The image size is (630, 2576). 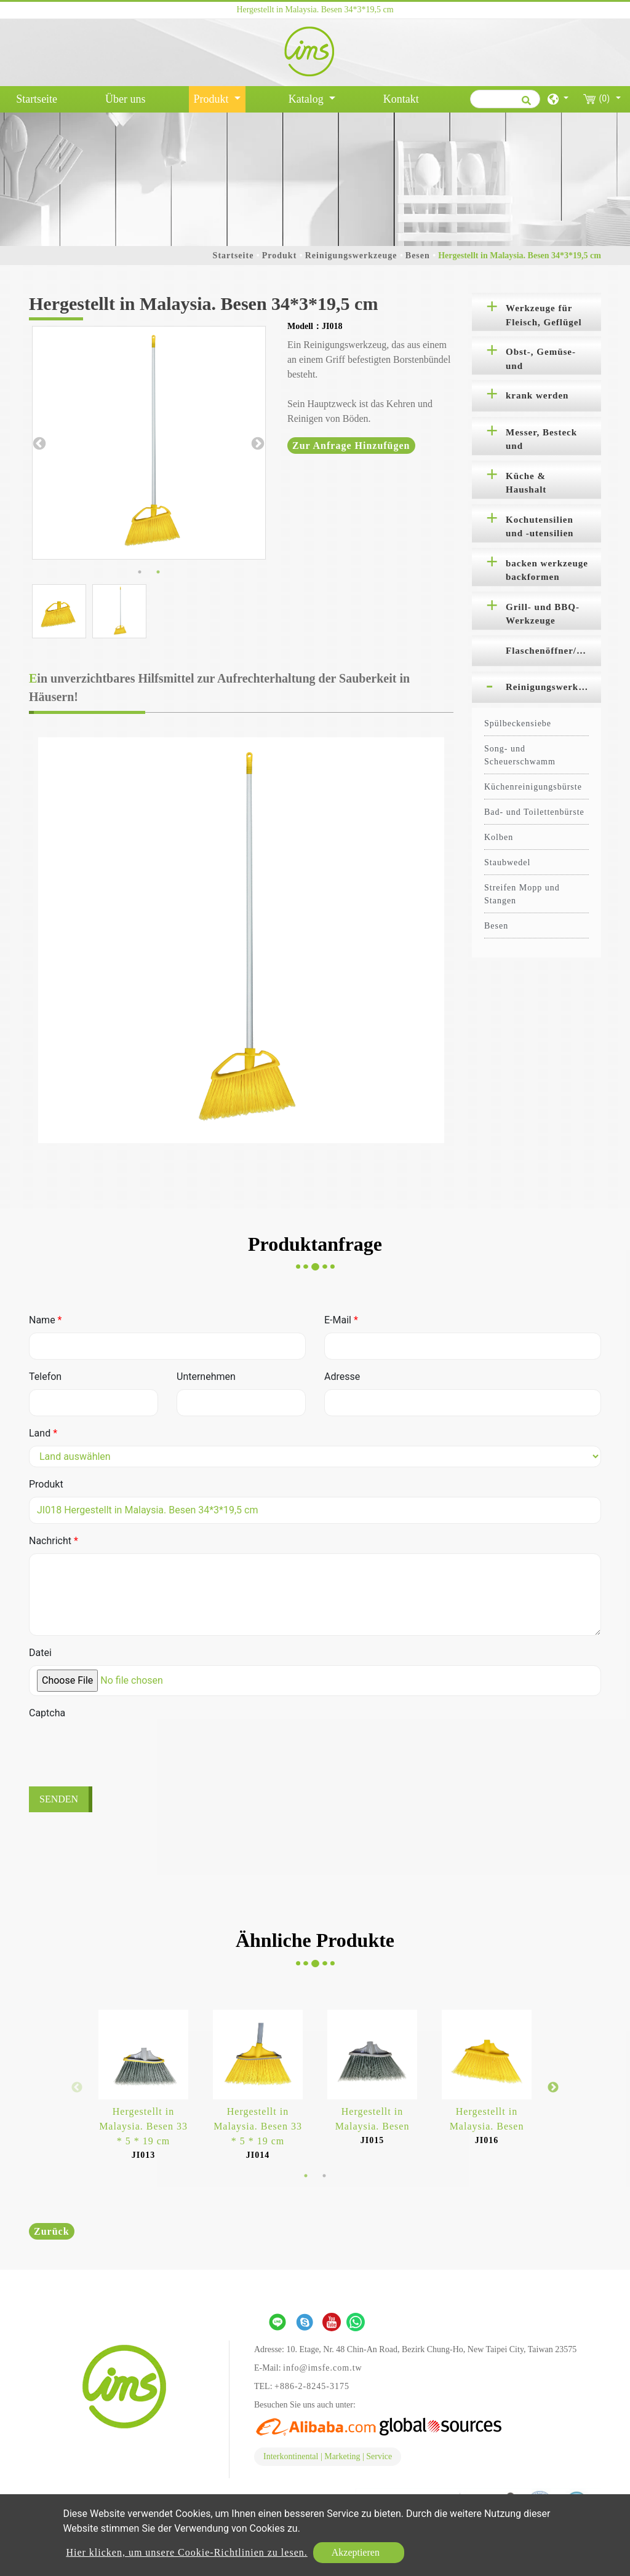 I want to click on backen werkzeuge backformen [button], so click(x=547, y=570).